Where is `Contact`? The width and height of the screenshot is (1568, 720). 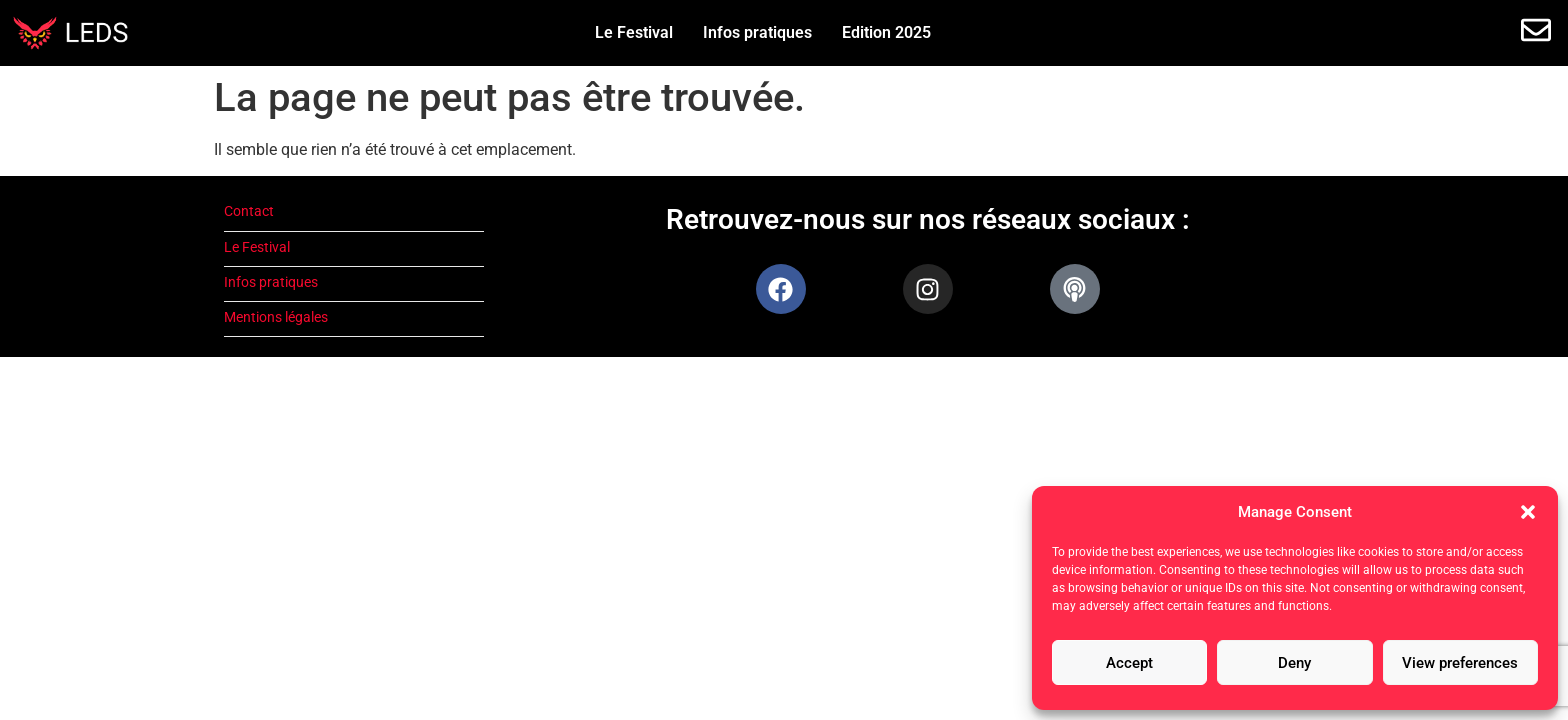
Contact is located at coordinates (249, 211).